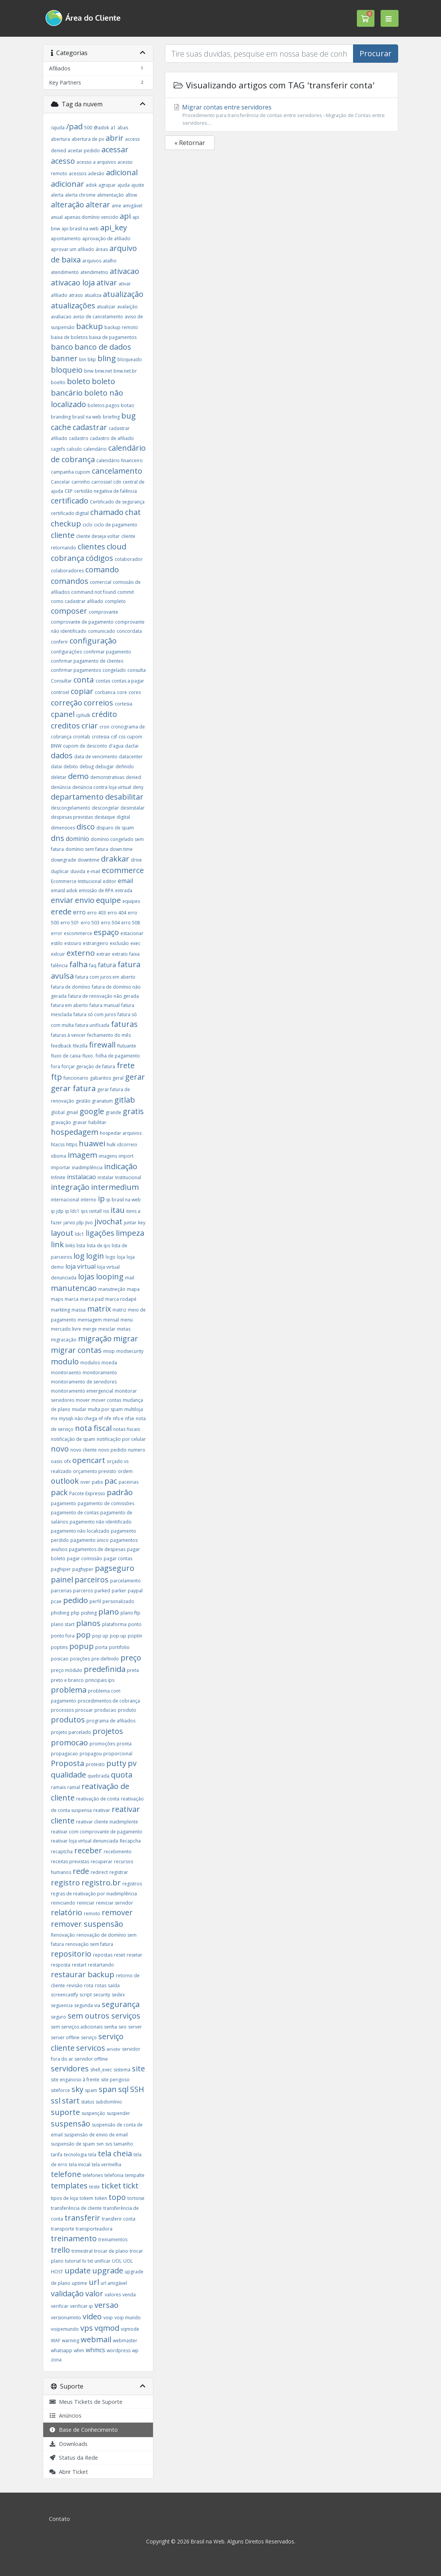  I want to click on equipes, so click(131, 901).